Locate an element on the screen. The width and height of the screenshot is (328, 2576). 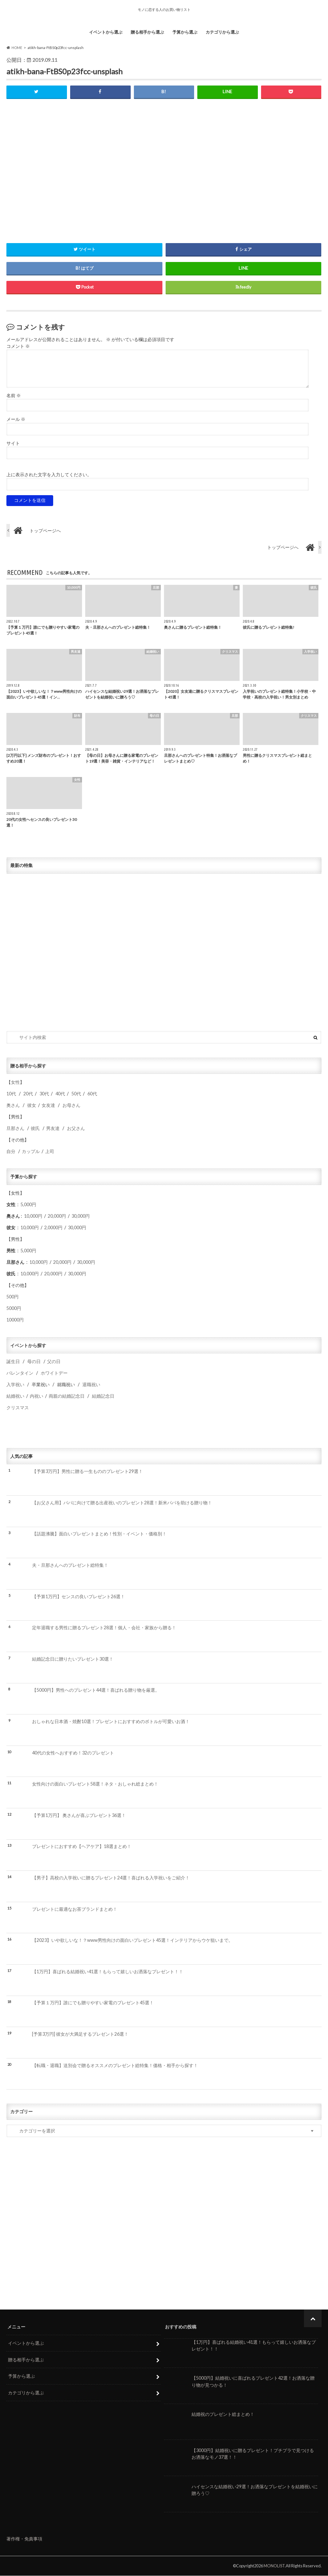
サイト is located at coordinates (13, 443).